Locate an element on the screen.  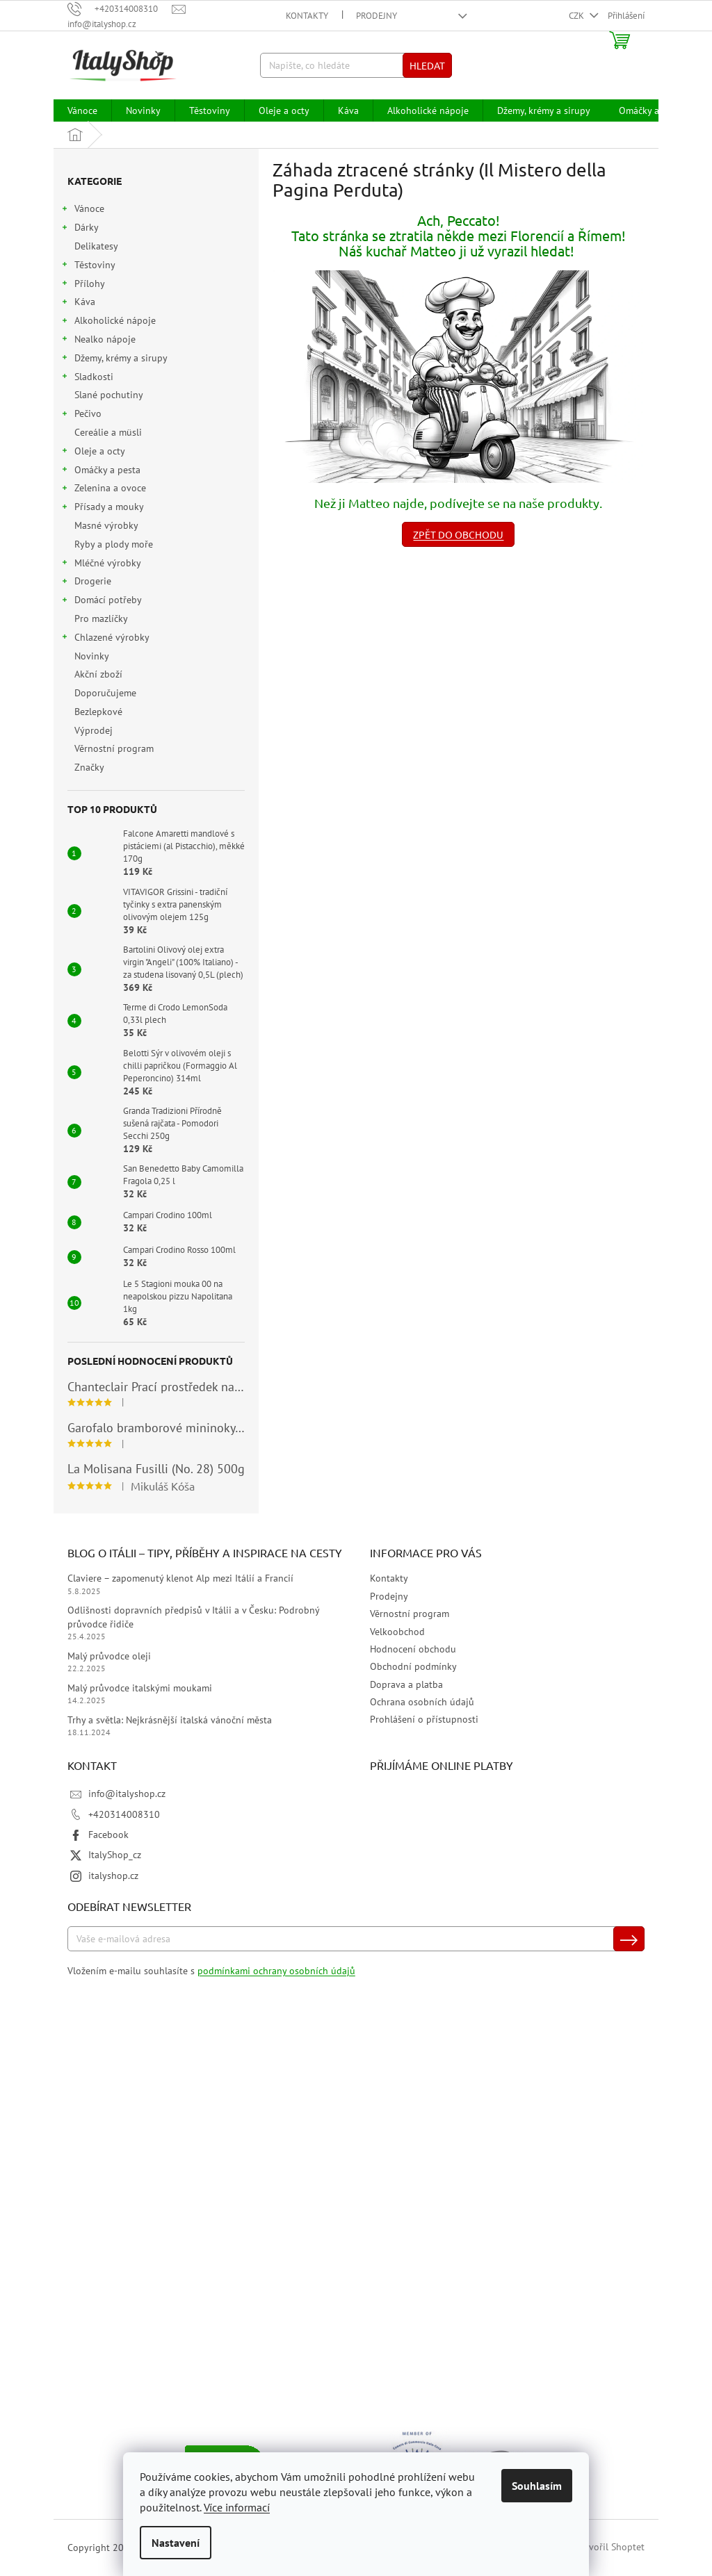
Více informací is located at coordinates (237, 2507).